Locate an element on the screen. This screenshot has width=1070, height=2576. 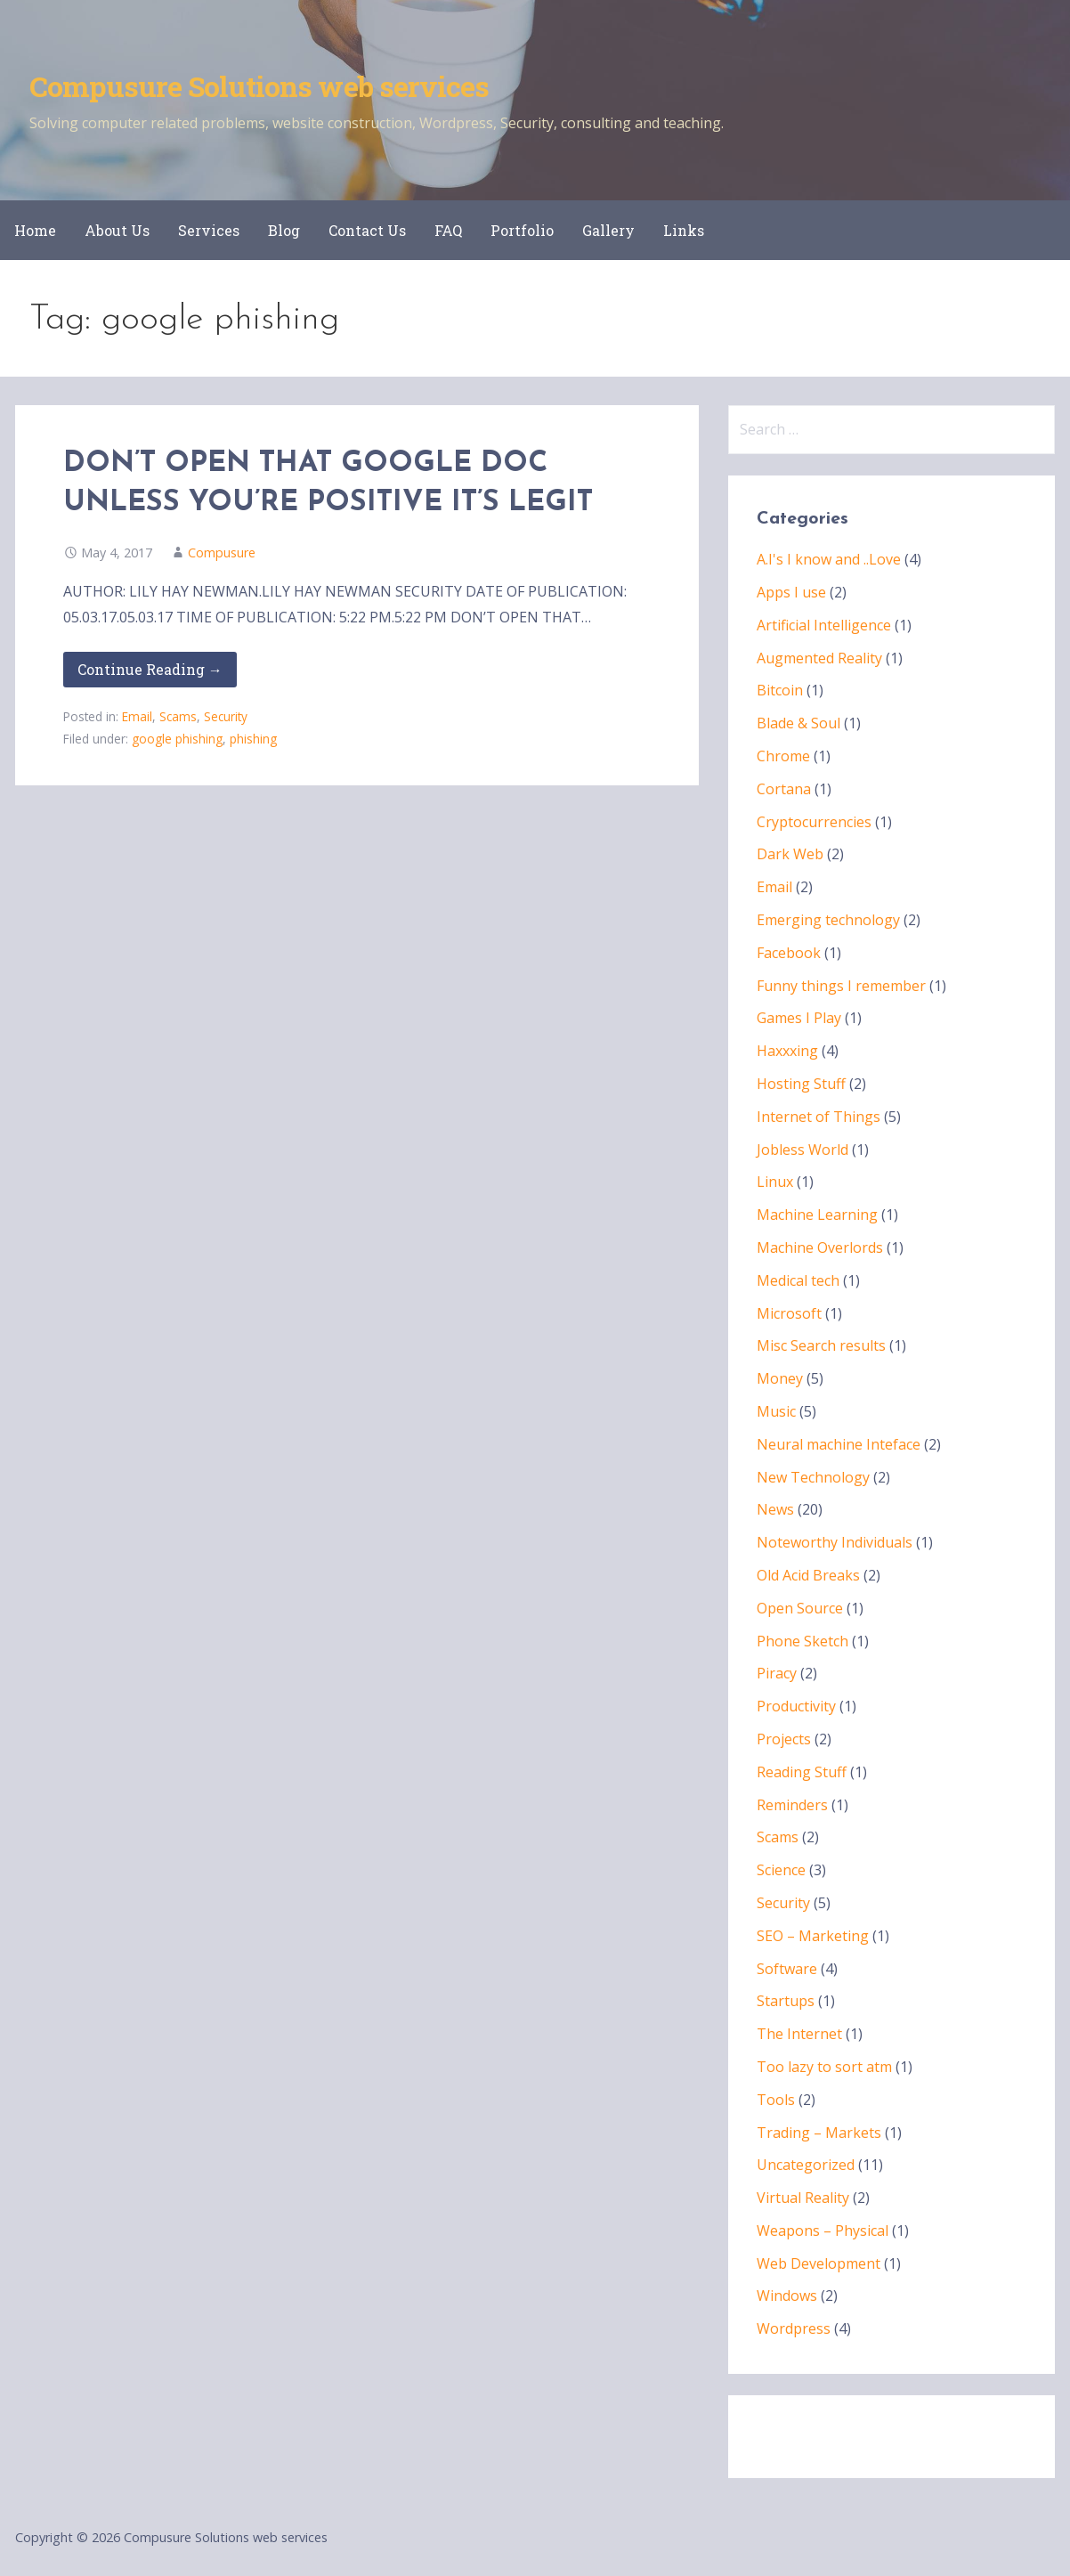
Reading Stuff is located at coordinates (802, 1772).